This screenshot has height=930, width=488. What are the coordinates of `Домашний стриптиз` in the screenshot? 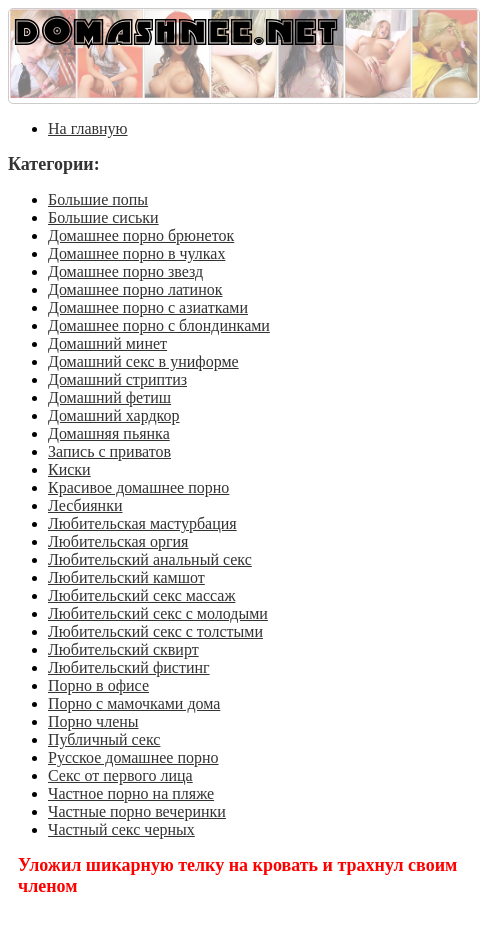 It's located at (117, 379).